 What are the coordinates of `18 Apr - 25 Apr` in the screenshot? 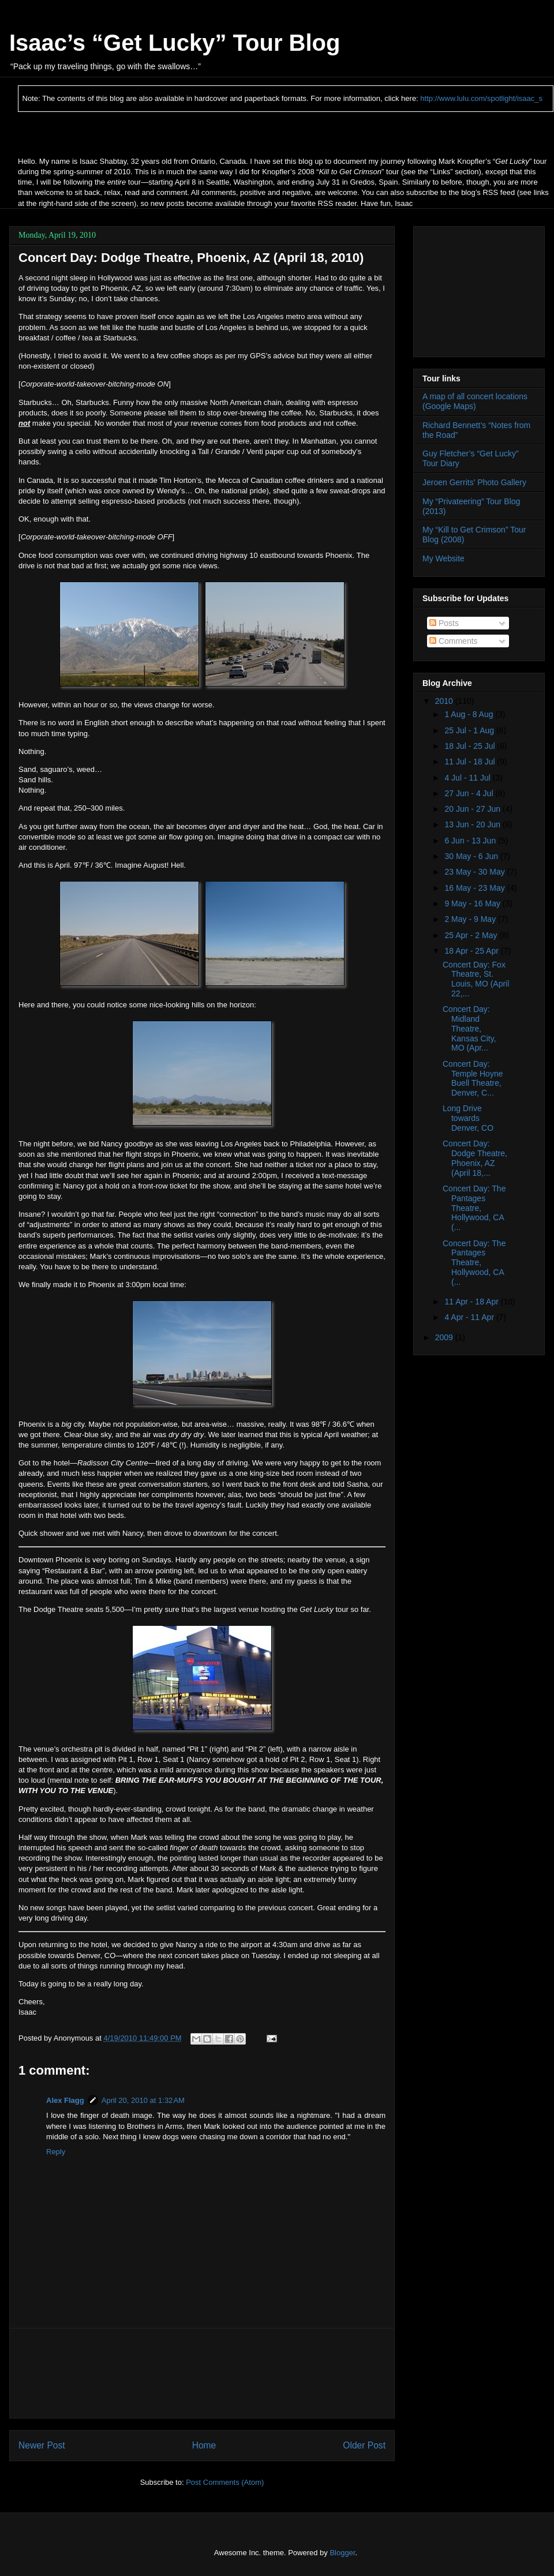 It's located at (472, 950).